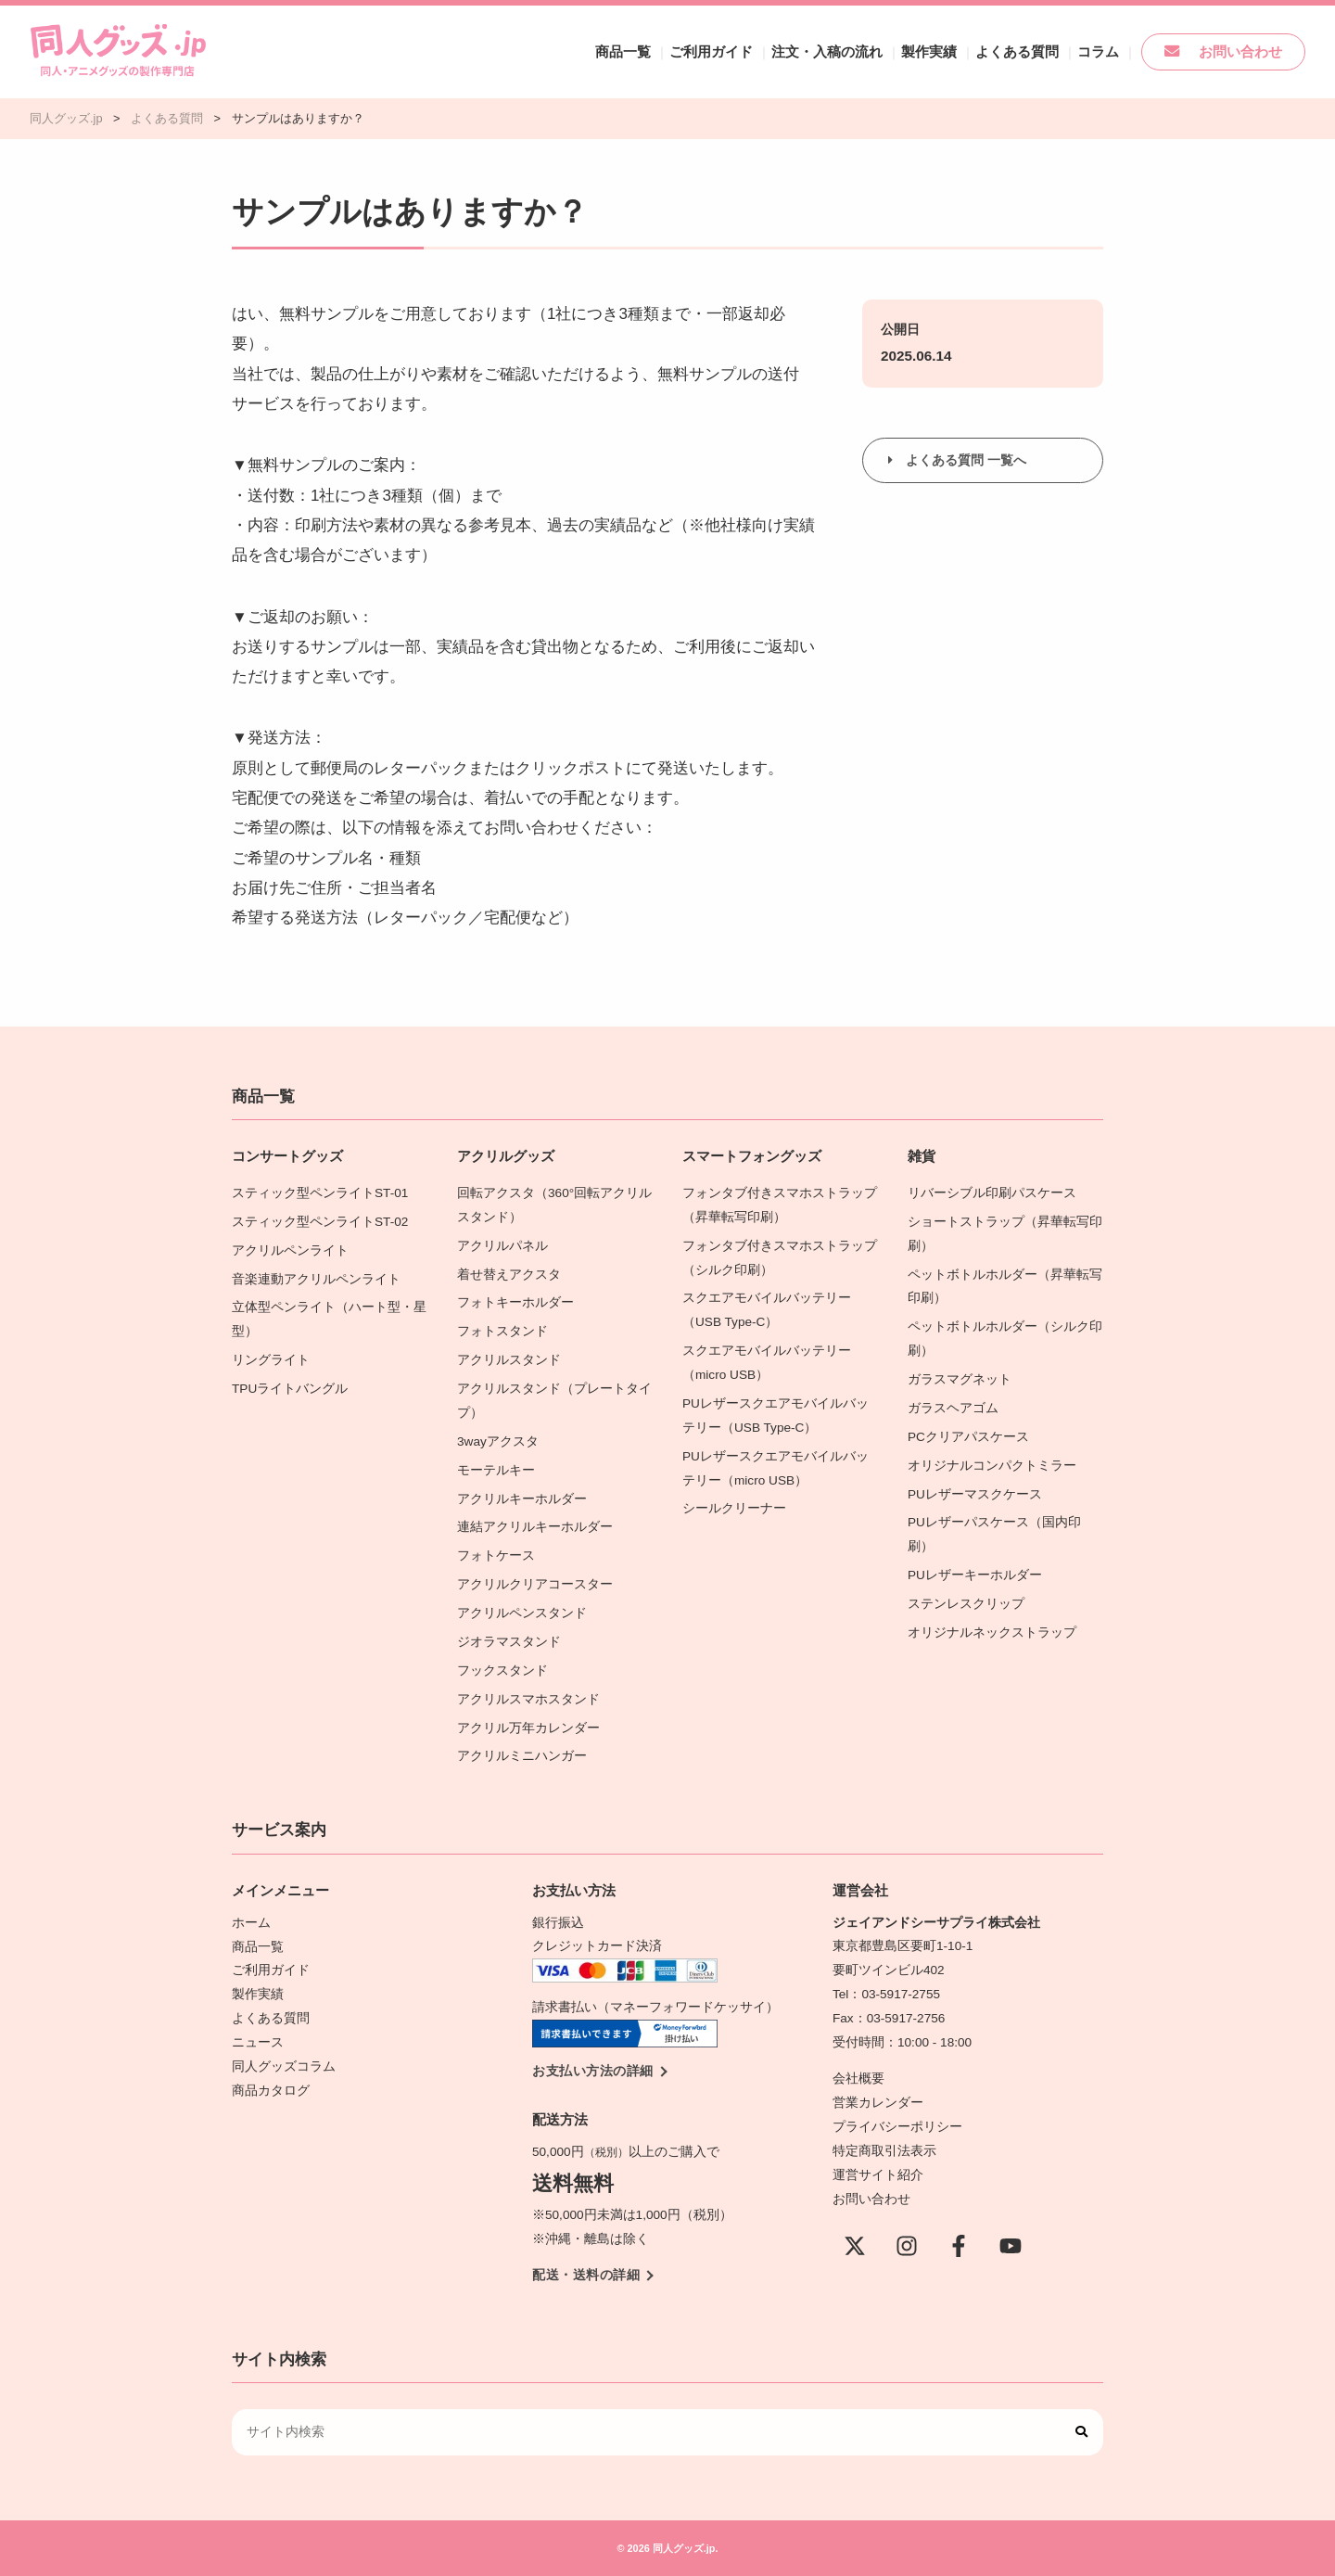 The width and height of the screenshot is (1335, 2576). What do you see at coordinates (498, 1440) in the screenshot?
I see `3wayアクスタ` at bounding box center [498, 1440].